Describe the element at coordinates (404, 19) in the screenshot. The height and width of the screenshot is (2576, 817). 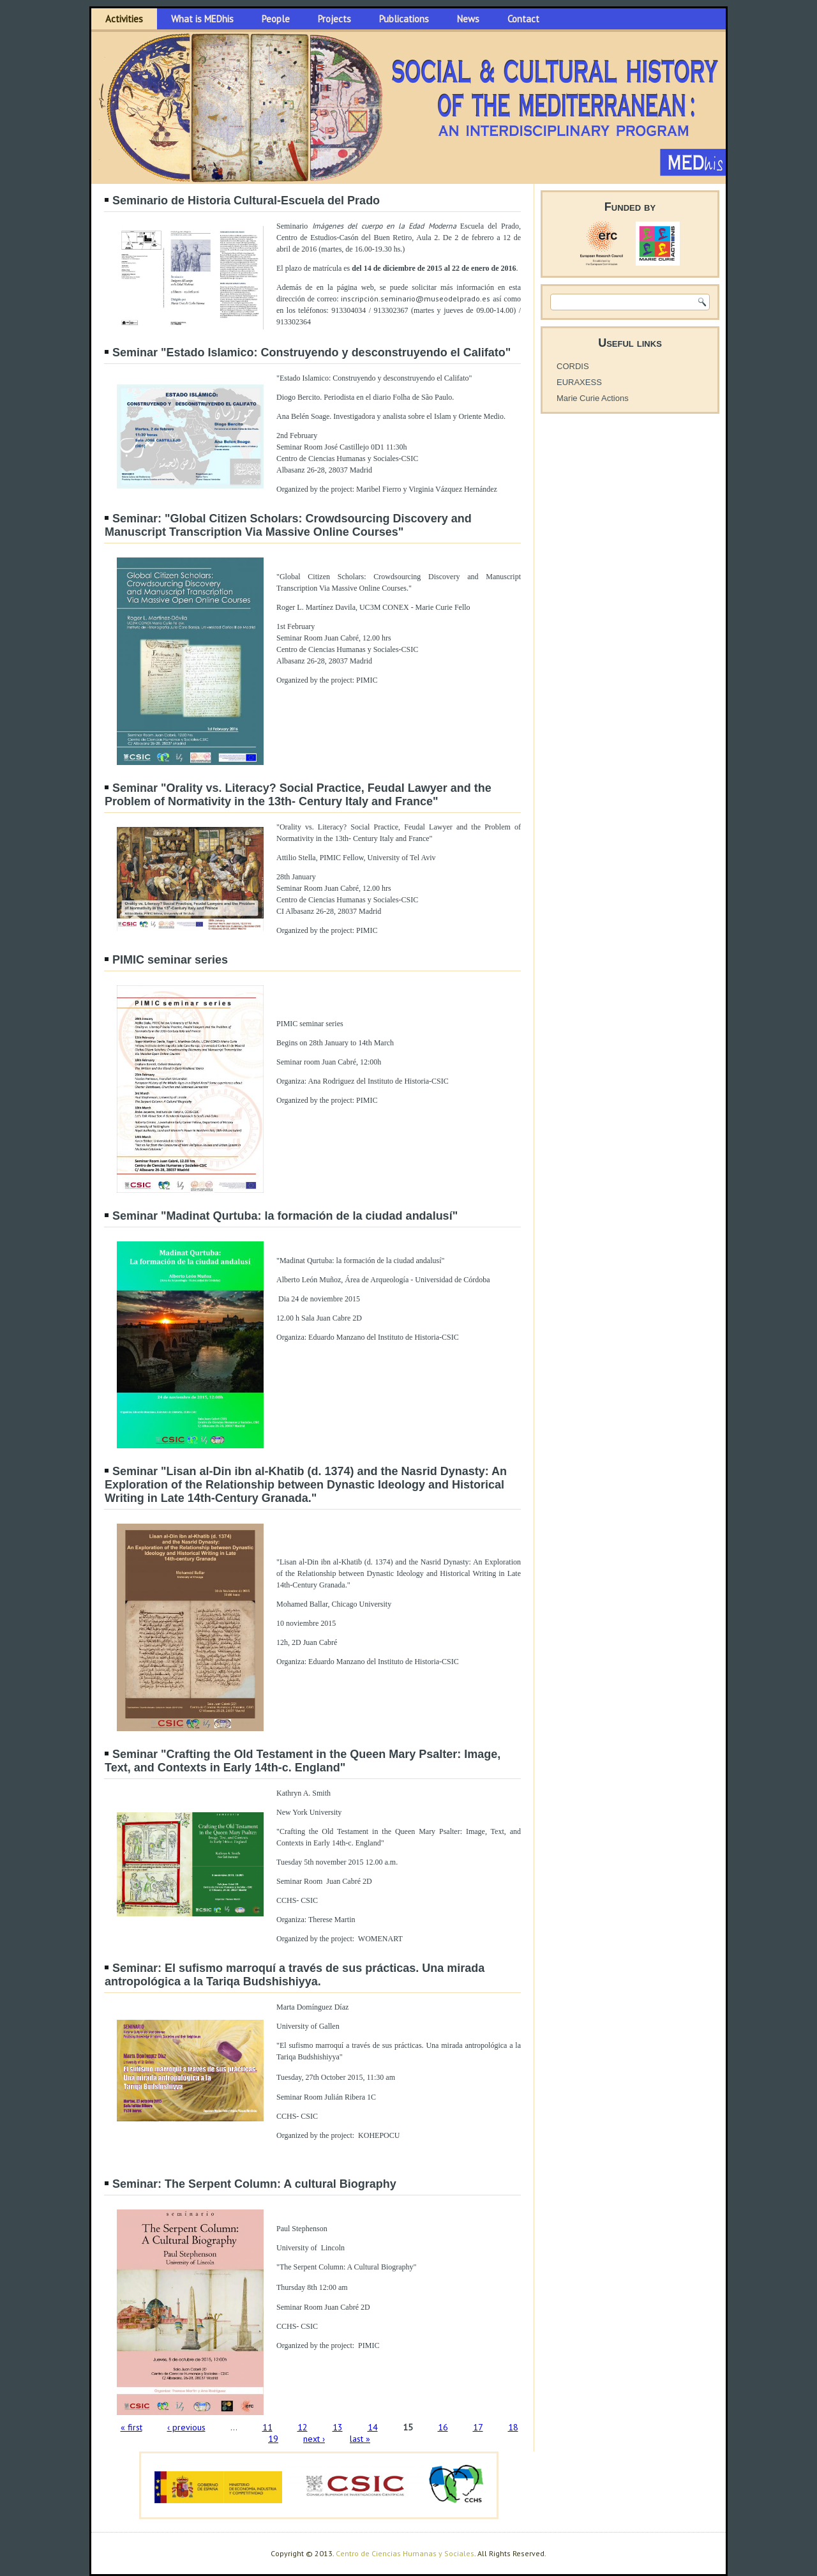
I see `Publications` at that location.